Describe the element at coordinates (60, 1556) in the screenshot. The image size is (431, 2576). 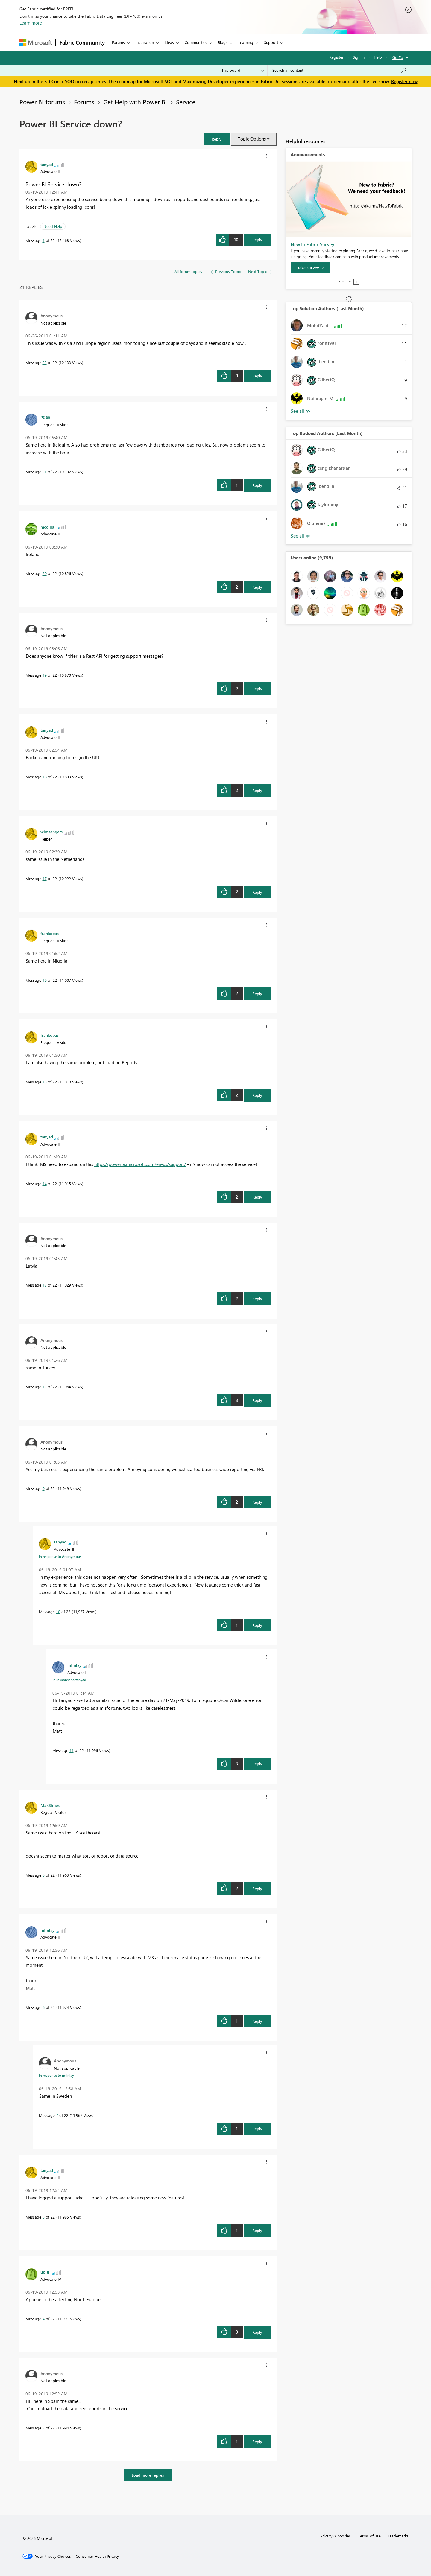
I see `In response to` at that location.